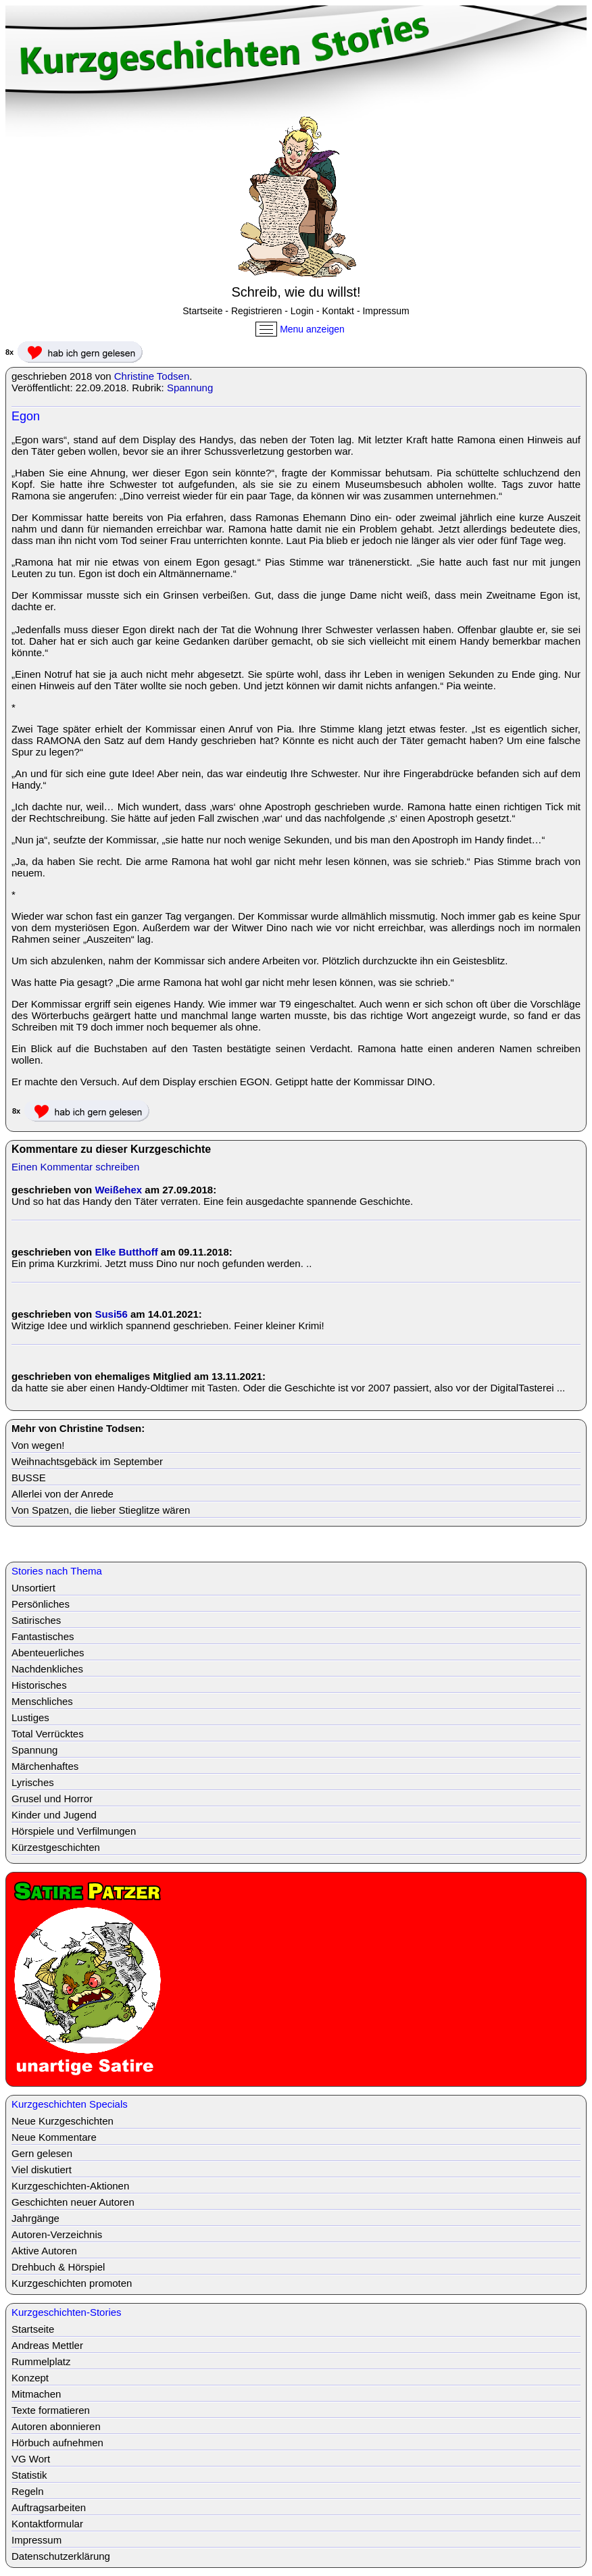 The height and width of the screenshot is (2576, 592). Describe the element at coordinates (42, 1636) in the screenshot. I see `Fantastisches` at that location.